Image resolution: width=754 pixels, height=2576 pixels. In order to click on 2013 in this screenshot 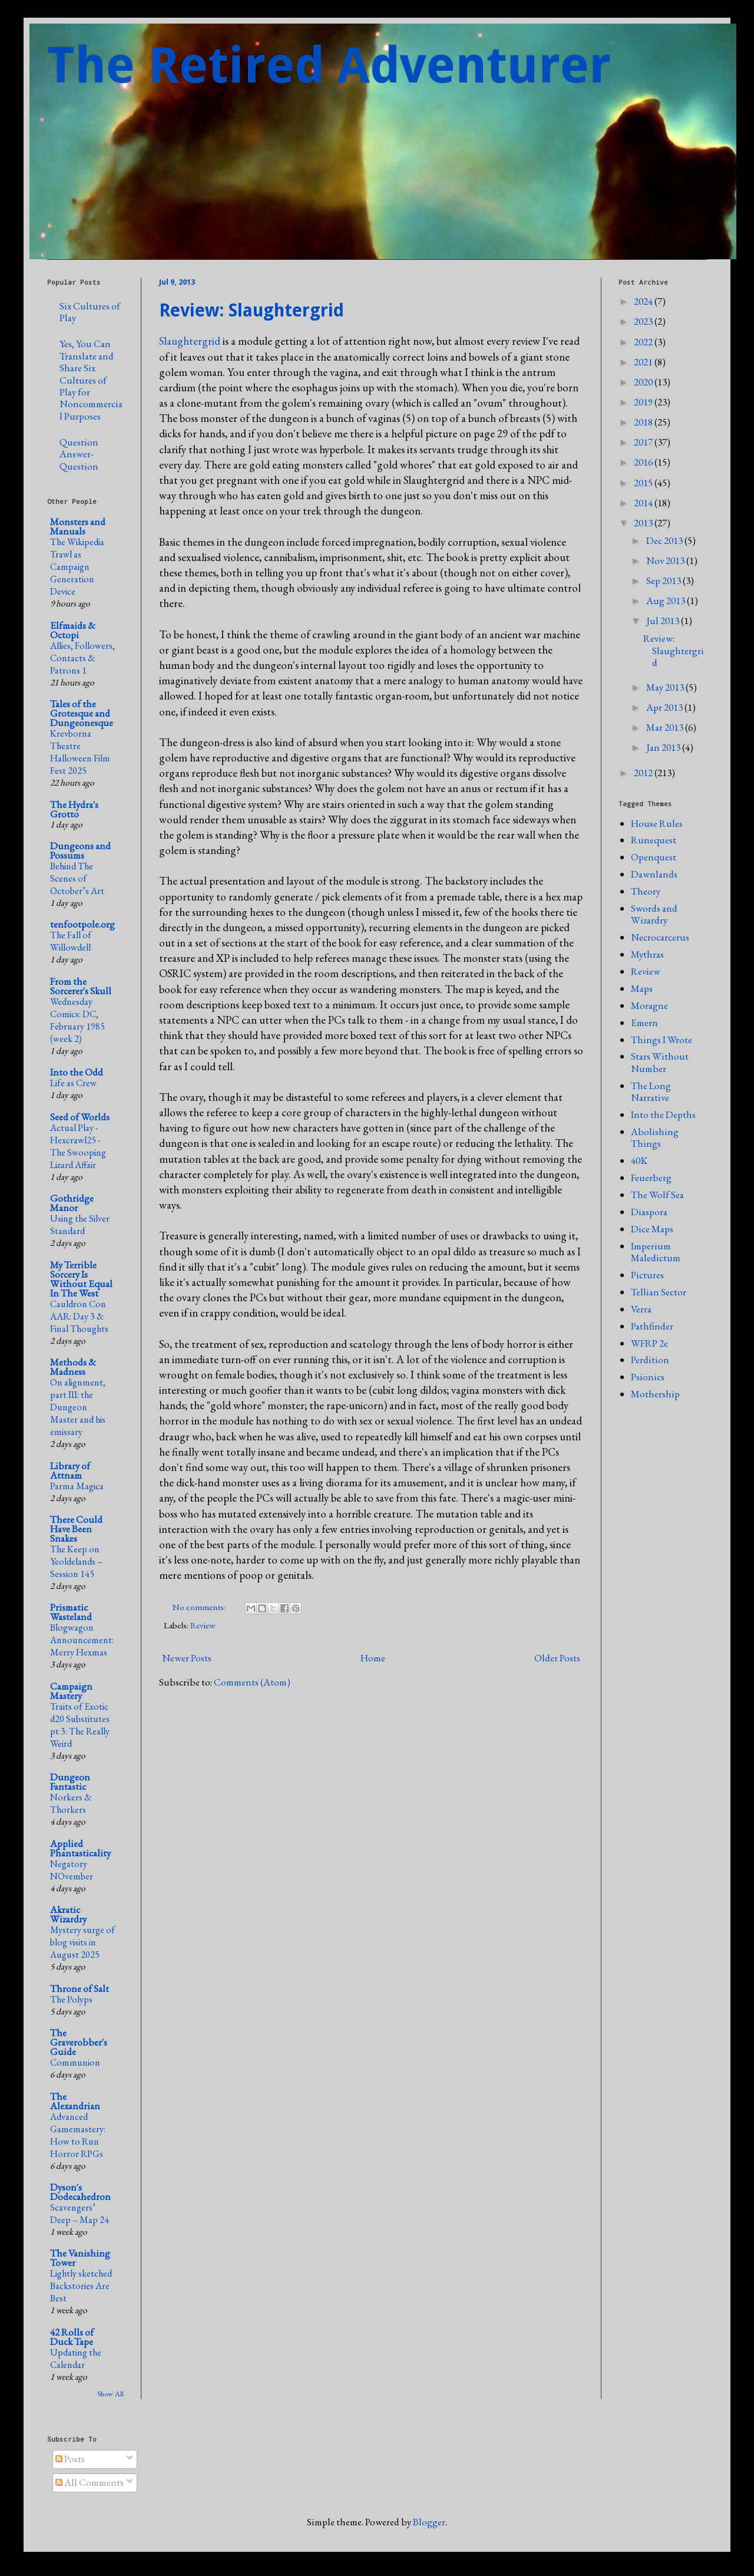, I will do `click(644, 522)`.